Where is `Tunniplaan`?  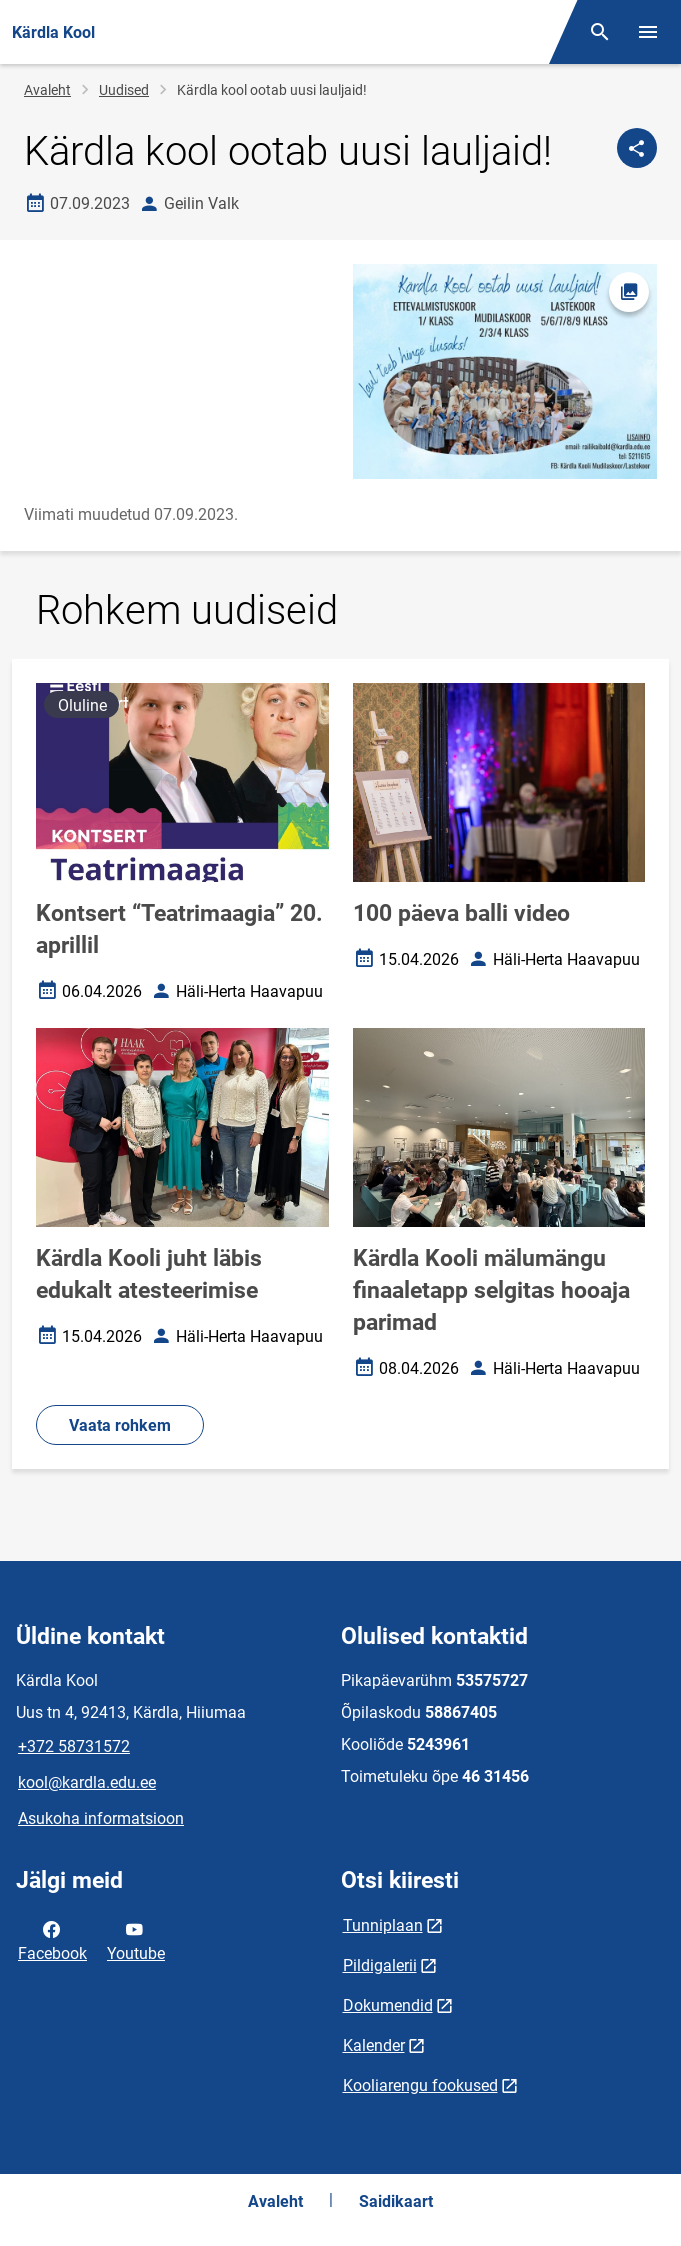
Tunniplaan is located at coordinates (383, 1925).